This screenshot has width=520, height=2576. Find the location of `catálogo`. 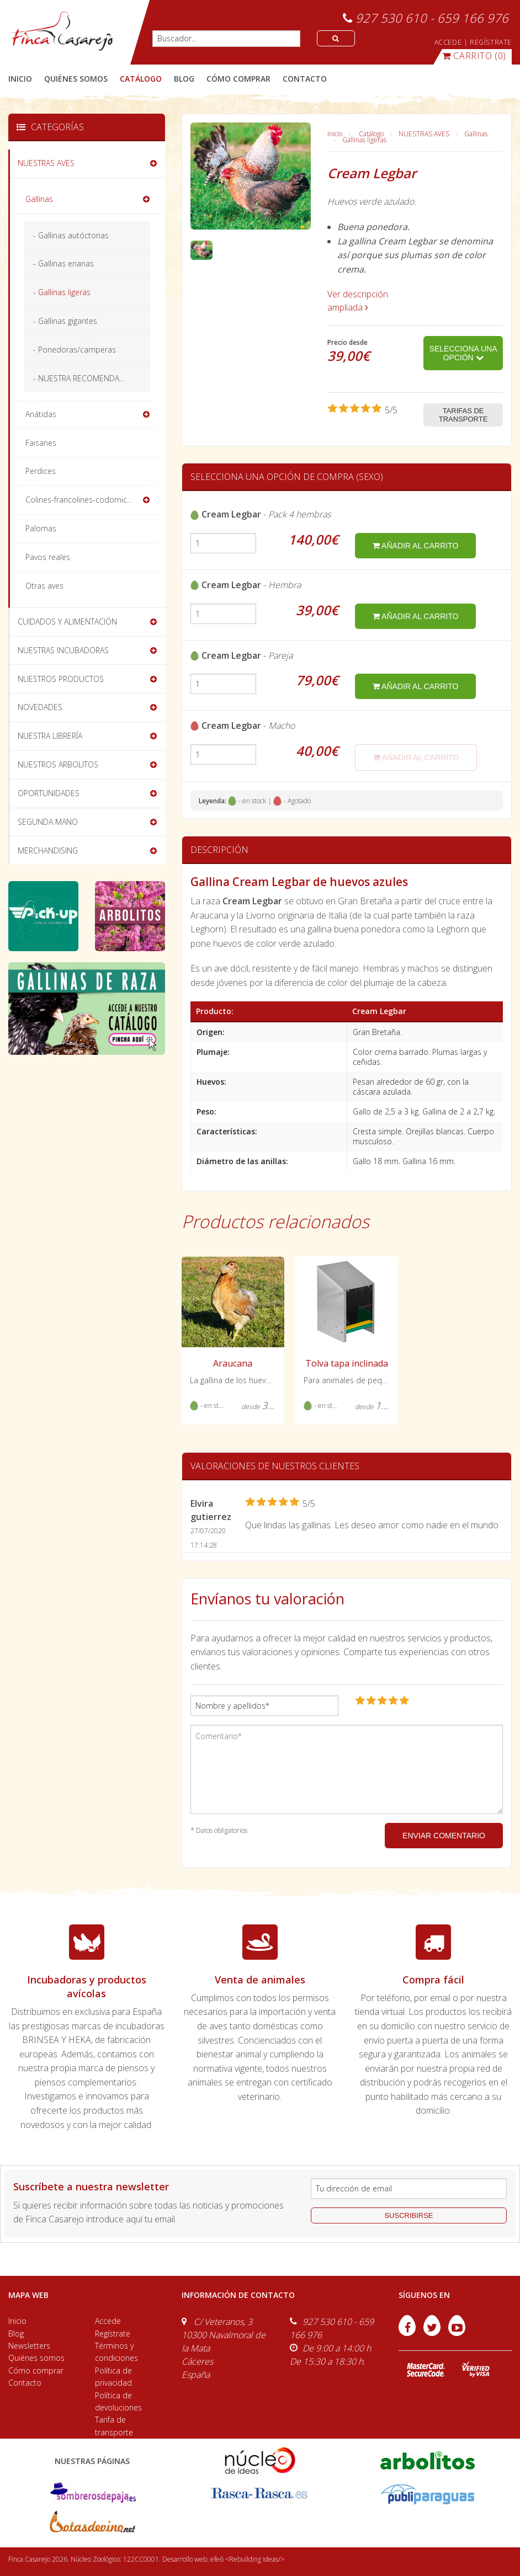

catálogo is located at coordinates (141, 78).